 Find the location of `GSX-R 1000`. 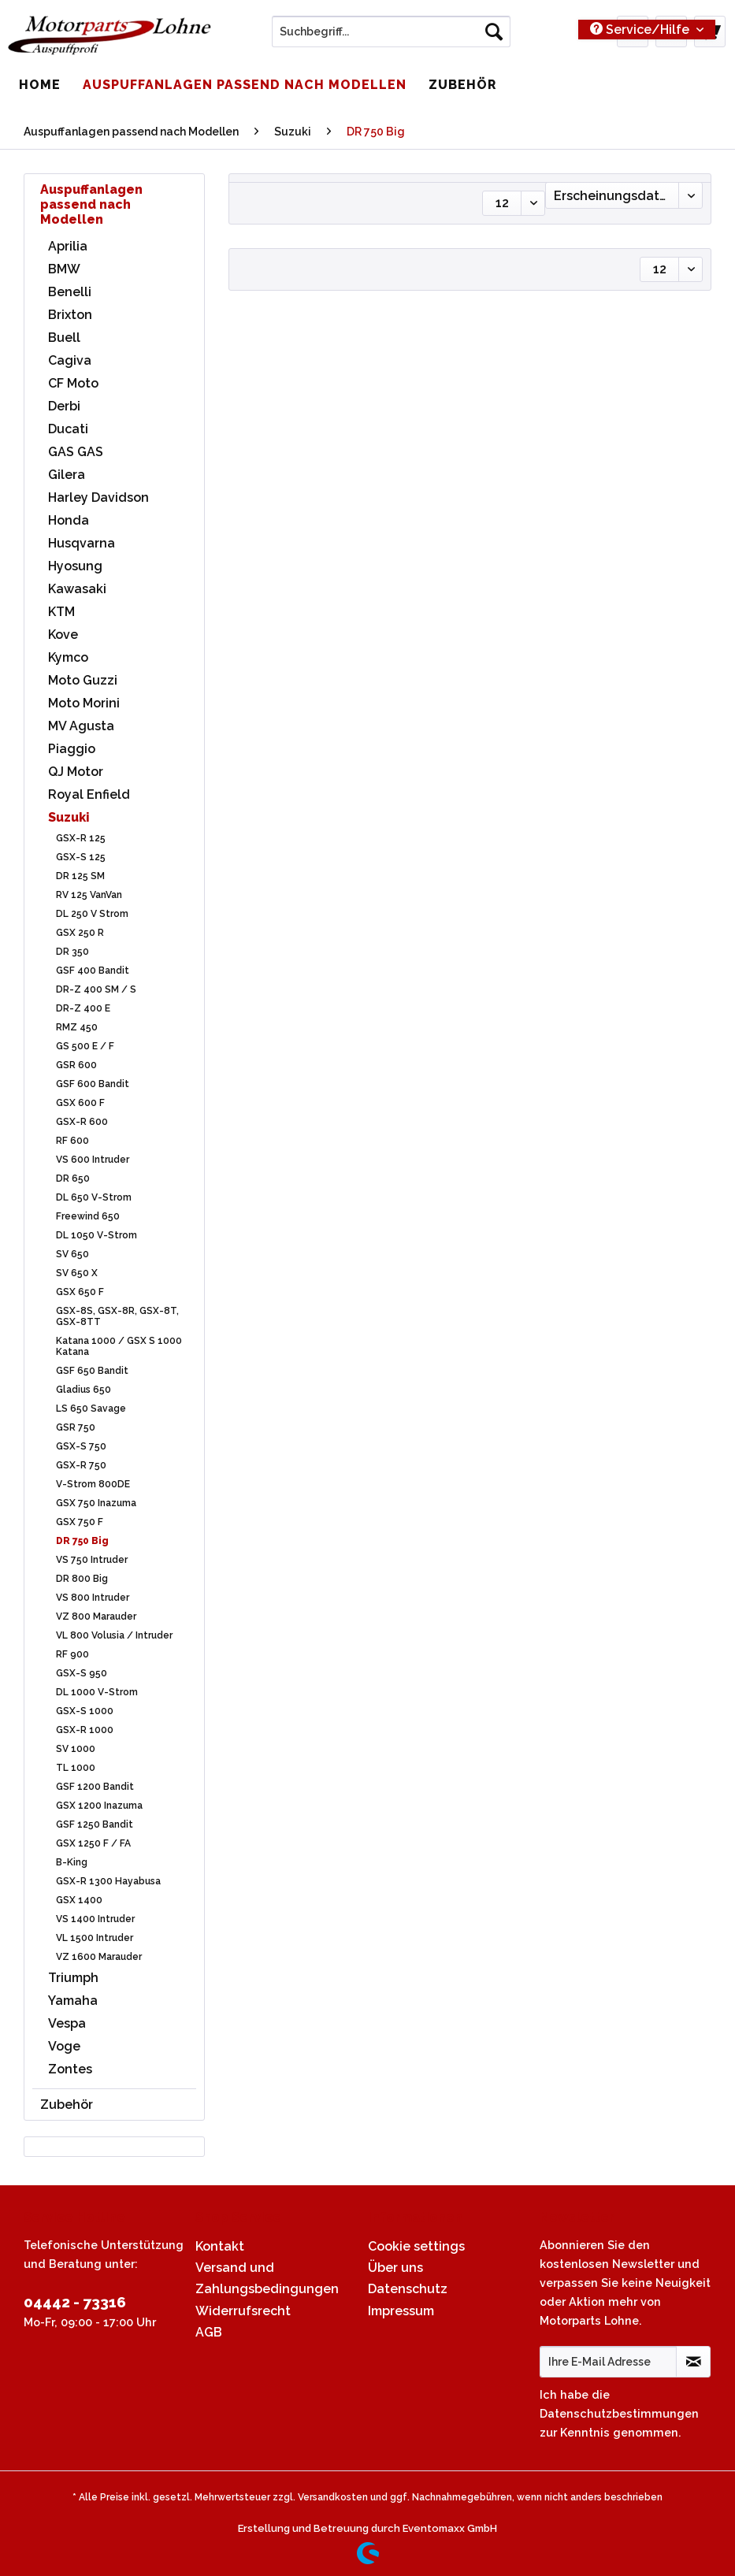

GSX-R 1000 is located at coordinates (84, 1729).